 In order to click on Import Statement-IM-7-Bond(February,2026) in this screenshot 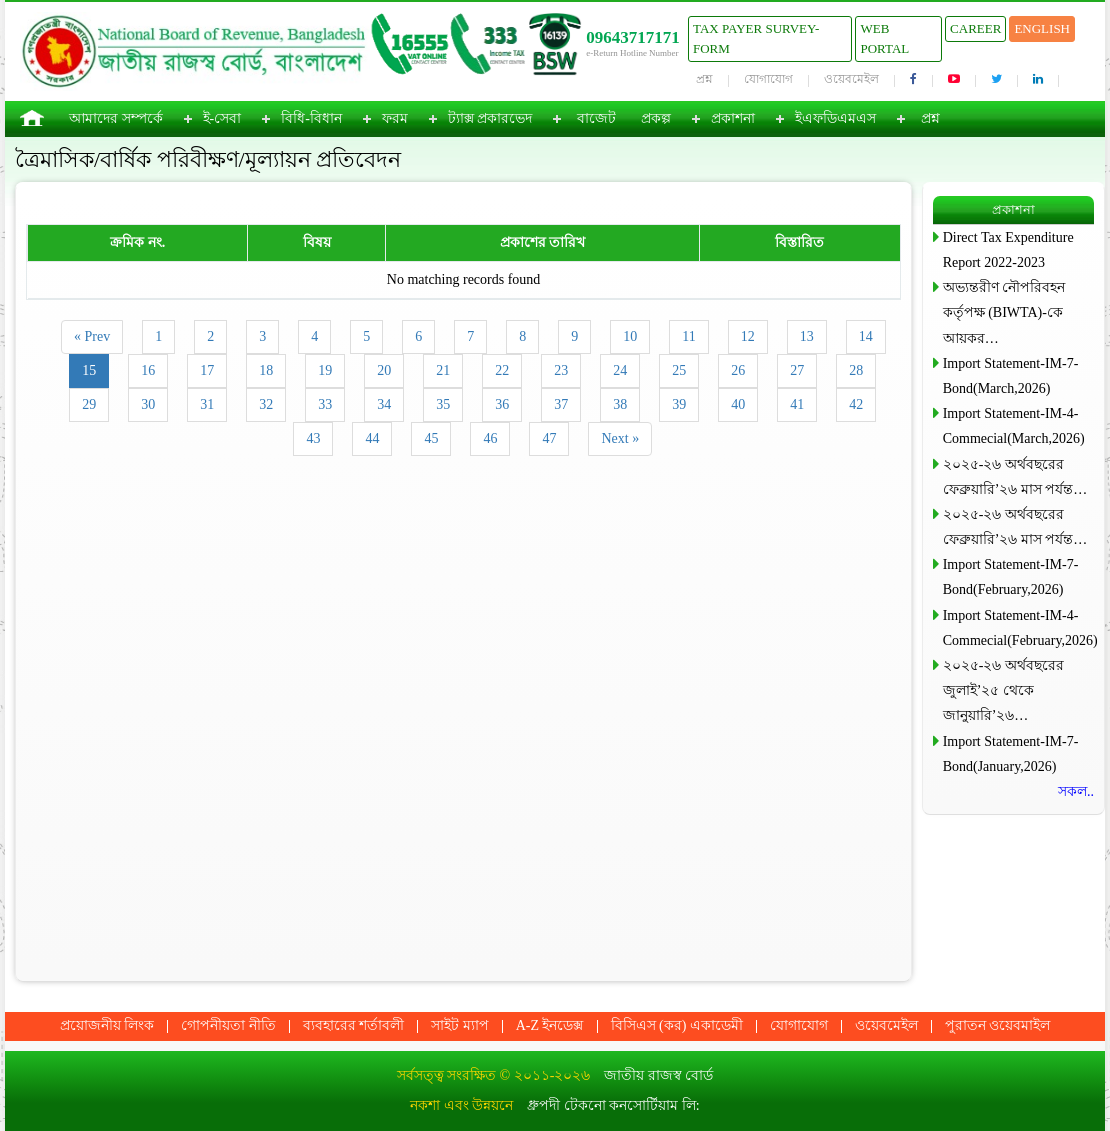, I will do `click(1011, 577)`.